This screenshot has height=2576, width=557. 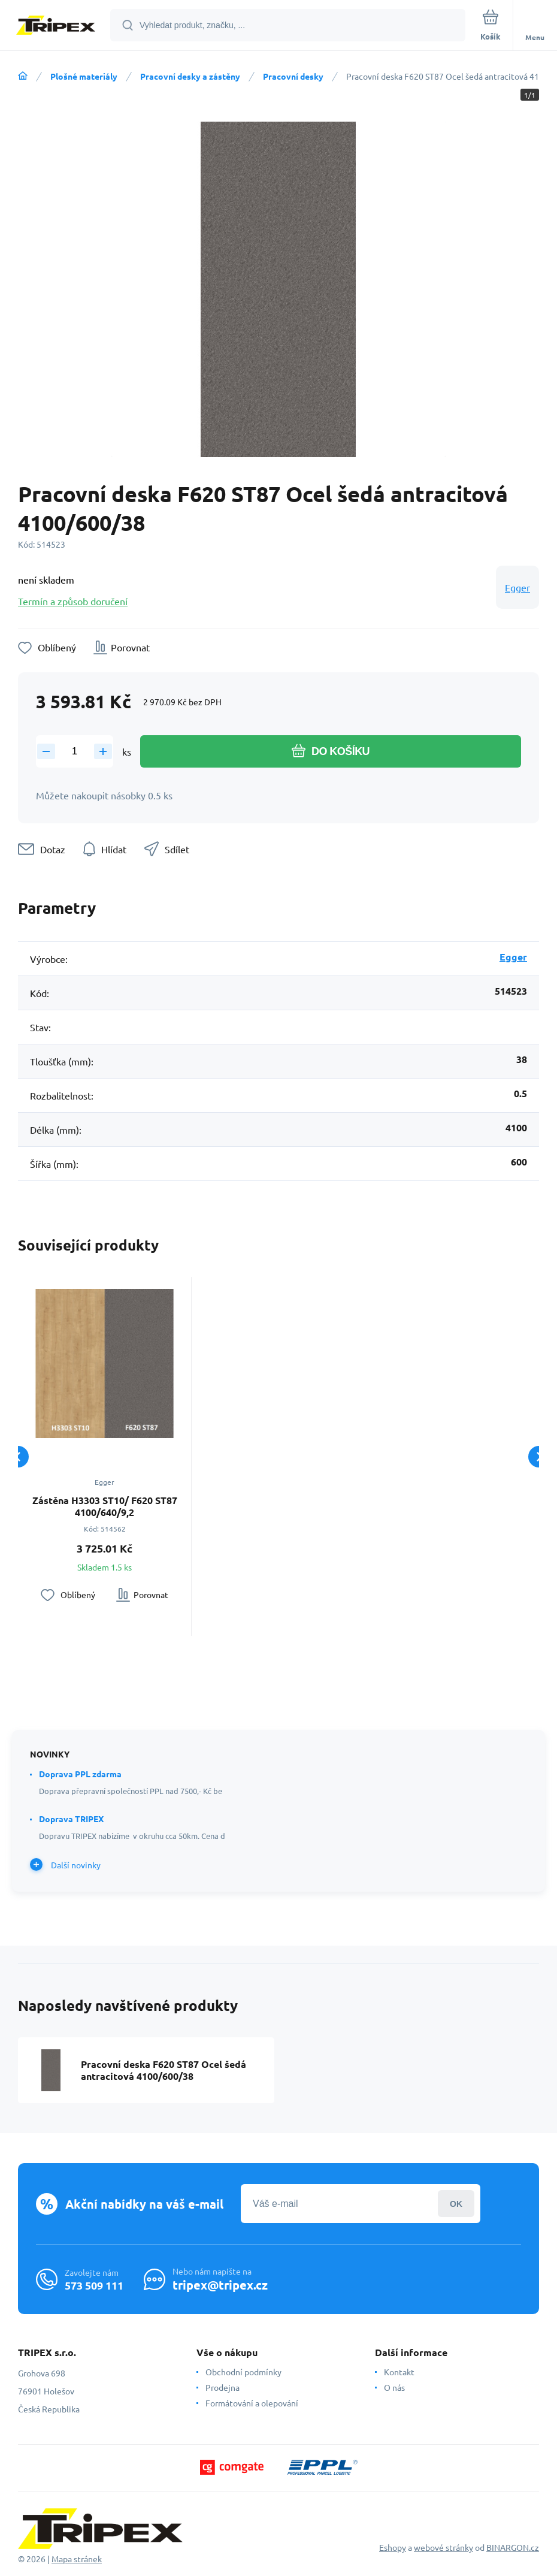 What do you see at coordinates (220, 2285) in the screenshot?
I see `tripex@tripex.cz` at bounding box center [220, 2285].